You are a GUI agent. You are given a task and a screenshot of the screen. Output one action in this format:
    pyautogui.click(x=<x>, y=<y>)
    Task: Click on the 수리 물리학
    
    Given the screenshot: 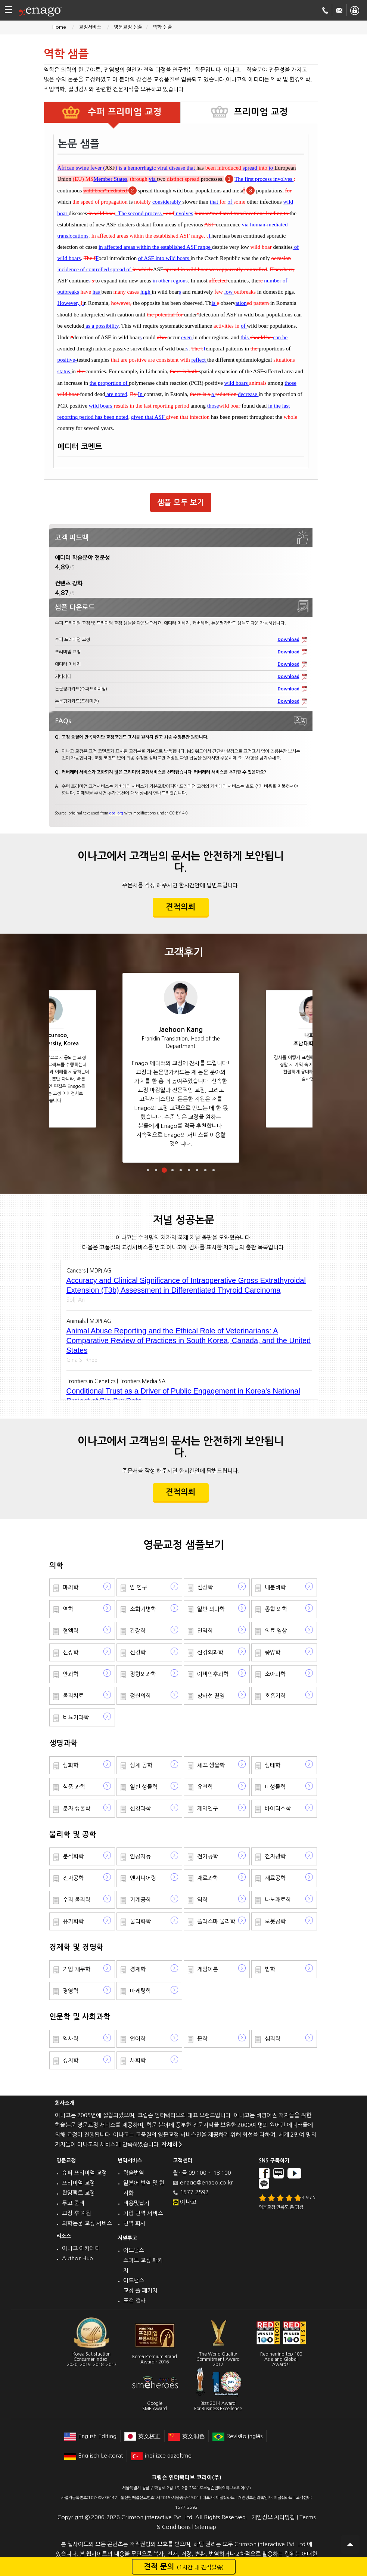 What is the action you would take?
    pyautogui.click(x=76, y=1899)
    